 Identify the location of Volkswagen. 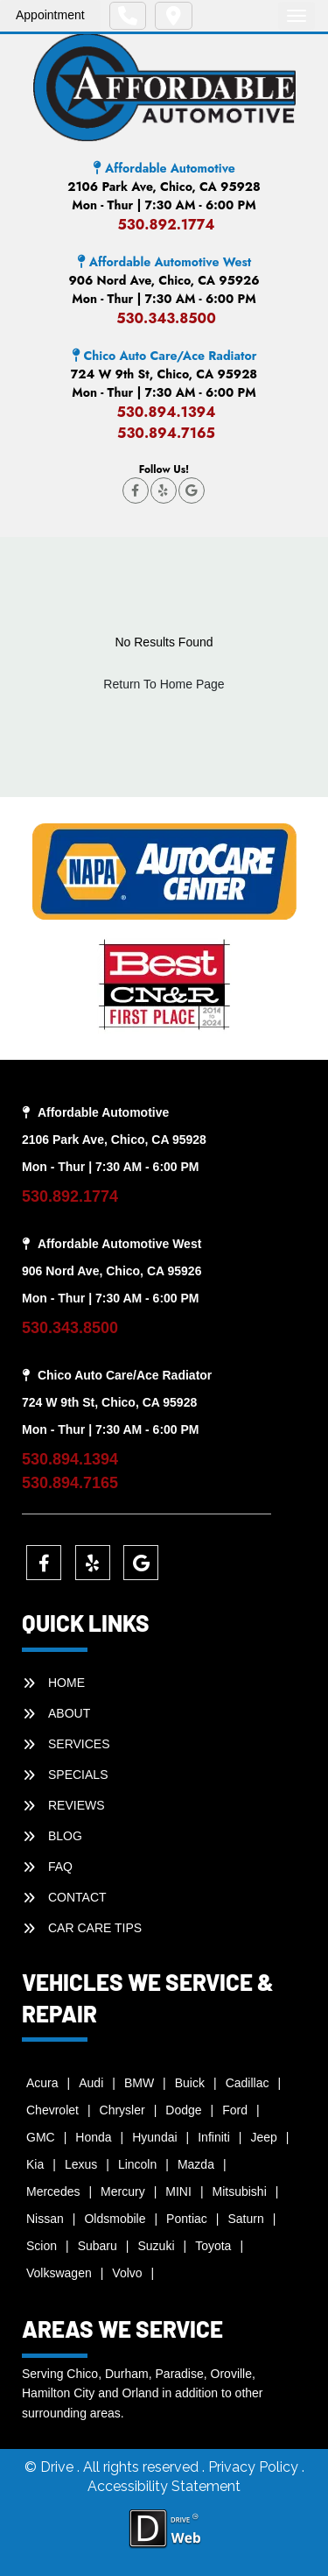
(59, 2273).